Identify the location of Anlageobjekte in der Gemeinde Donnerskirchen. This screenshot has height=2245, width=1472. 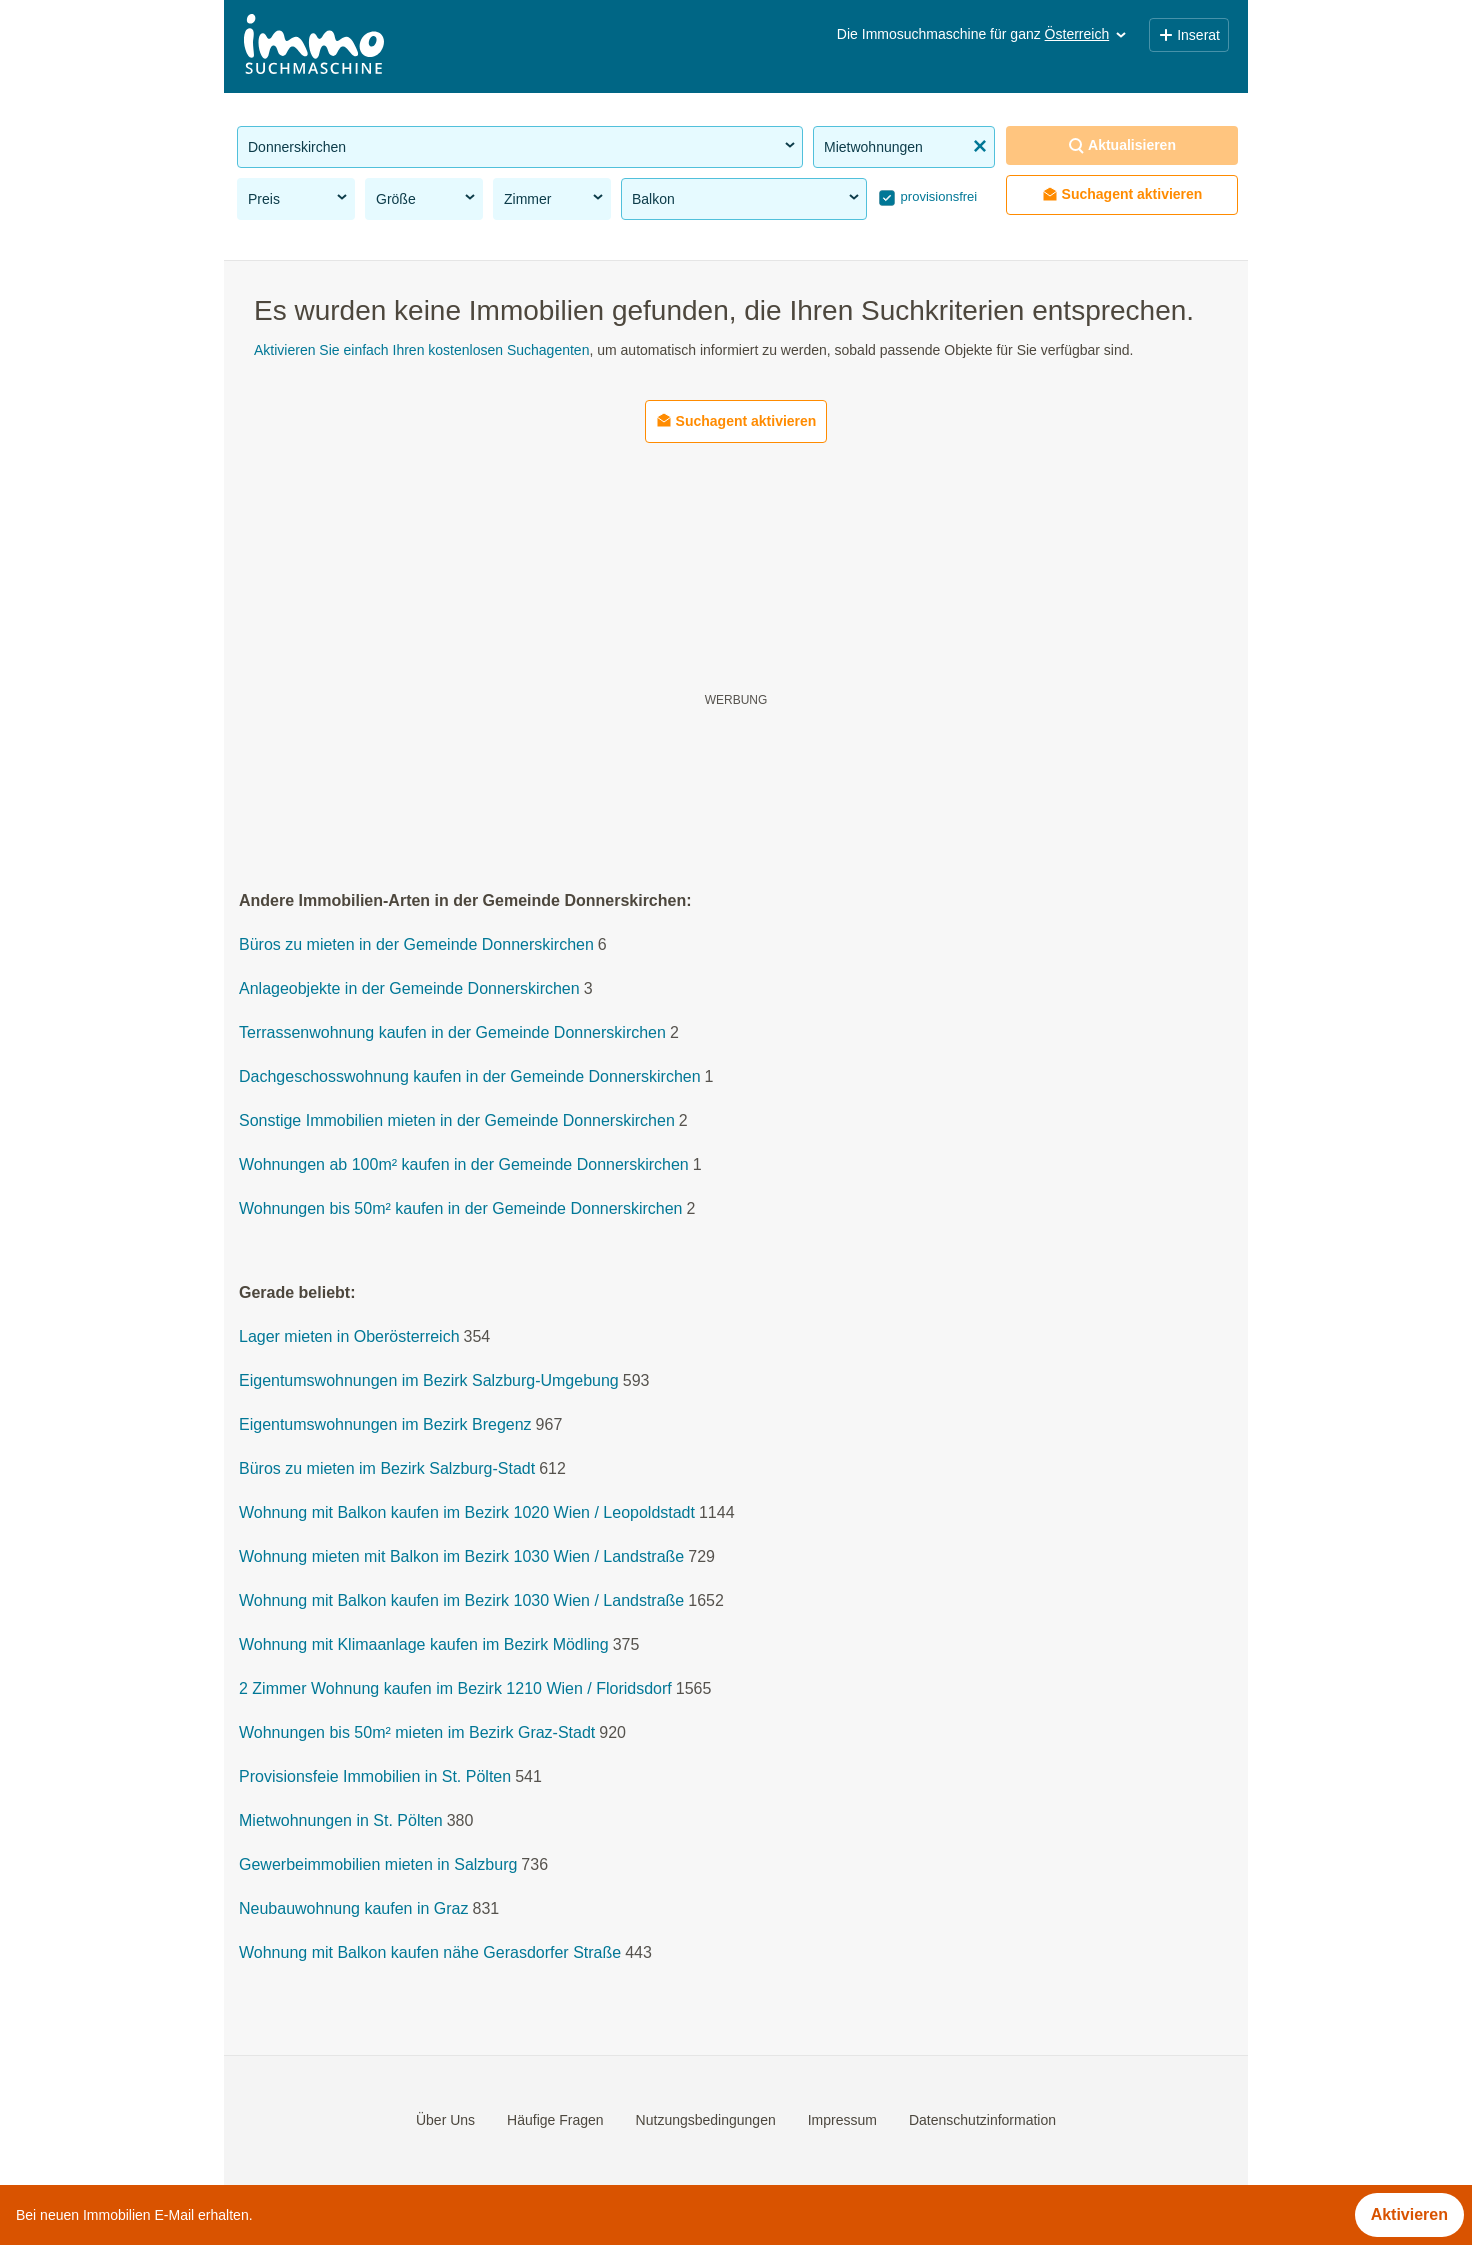
(409, 989).